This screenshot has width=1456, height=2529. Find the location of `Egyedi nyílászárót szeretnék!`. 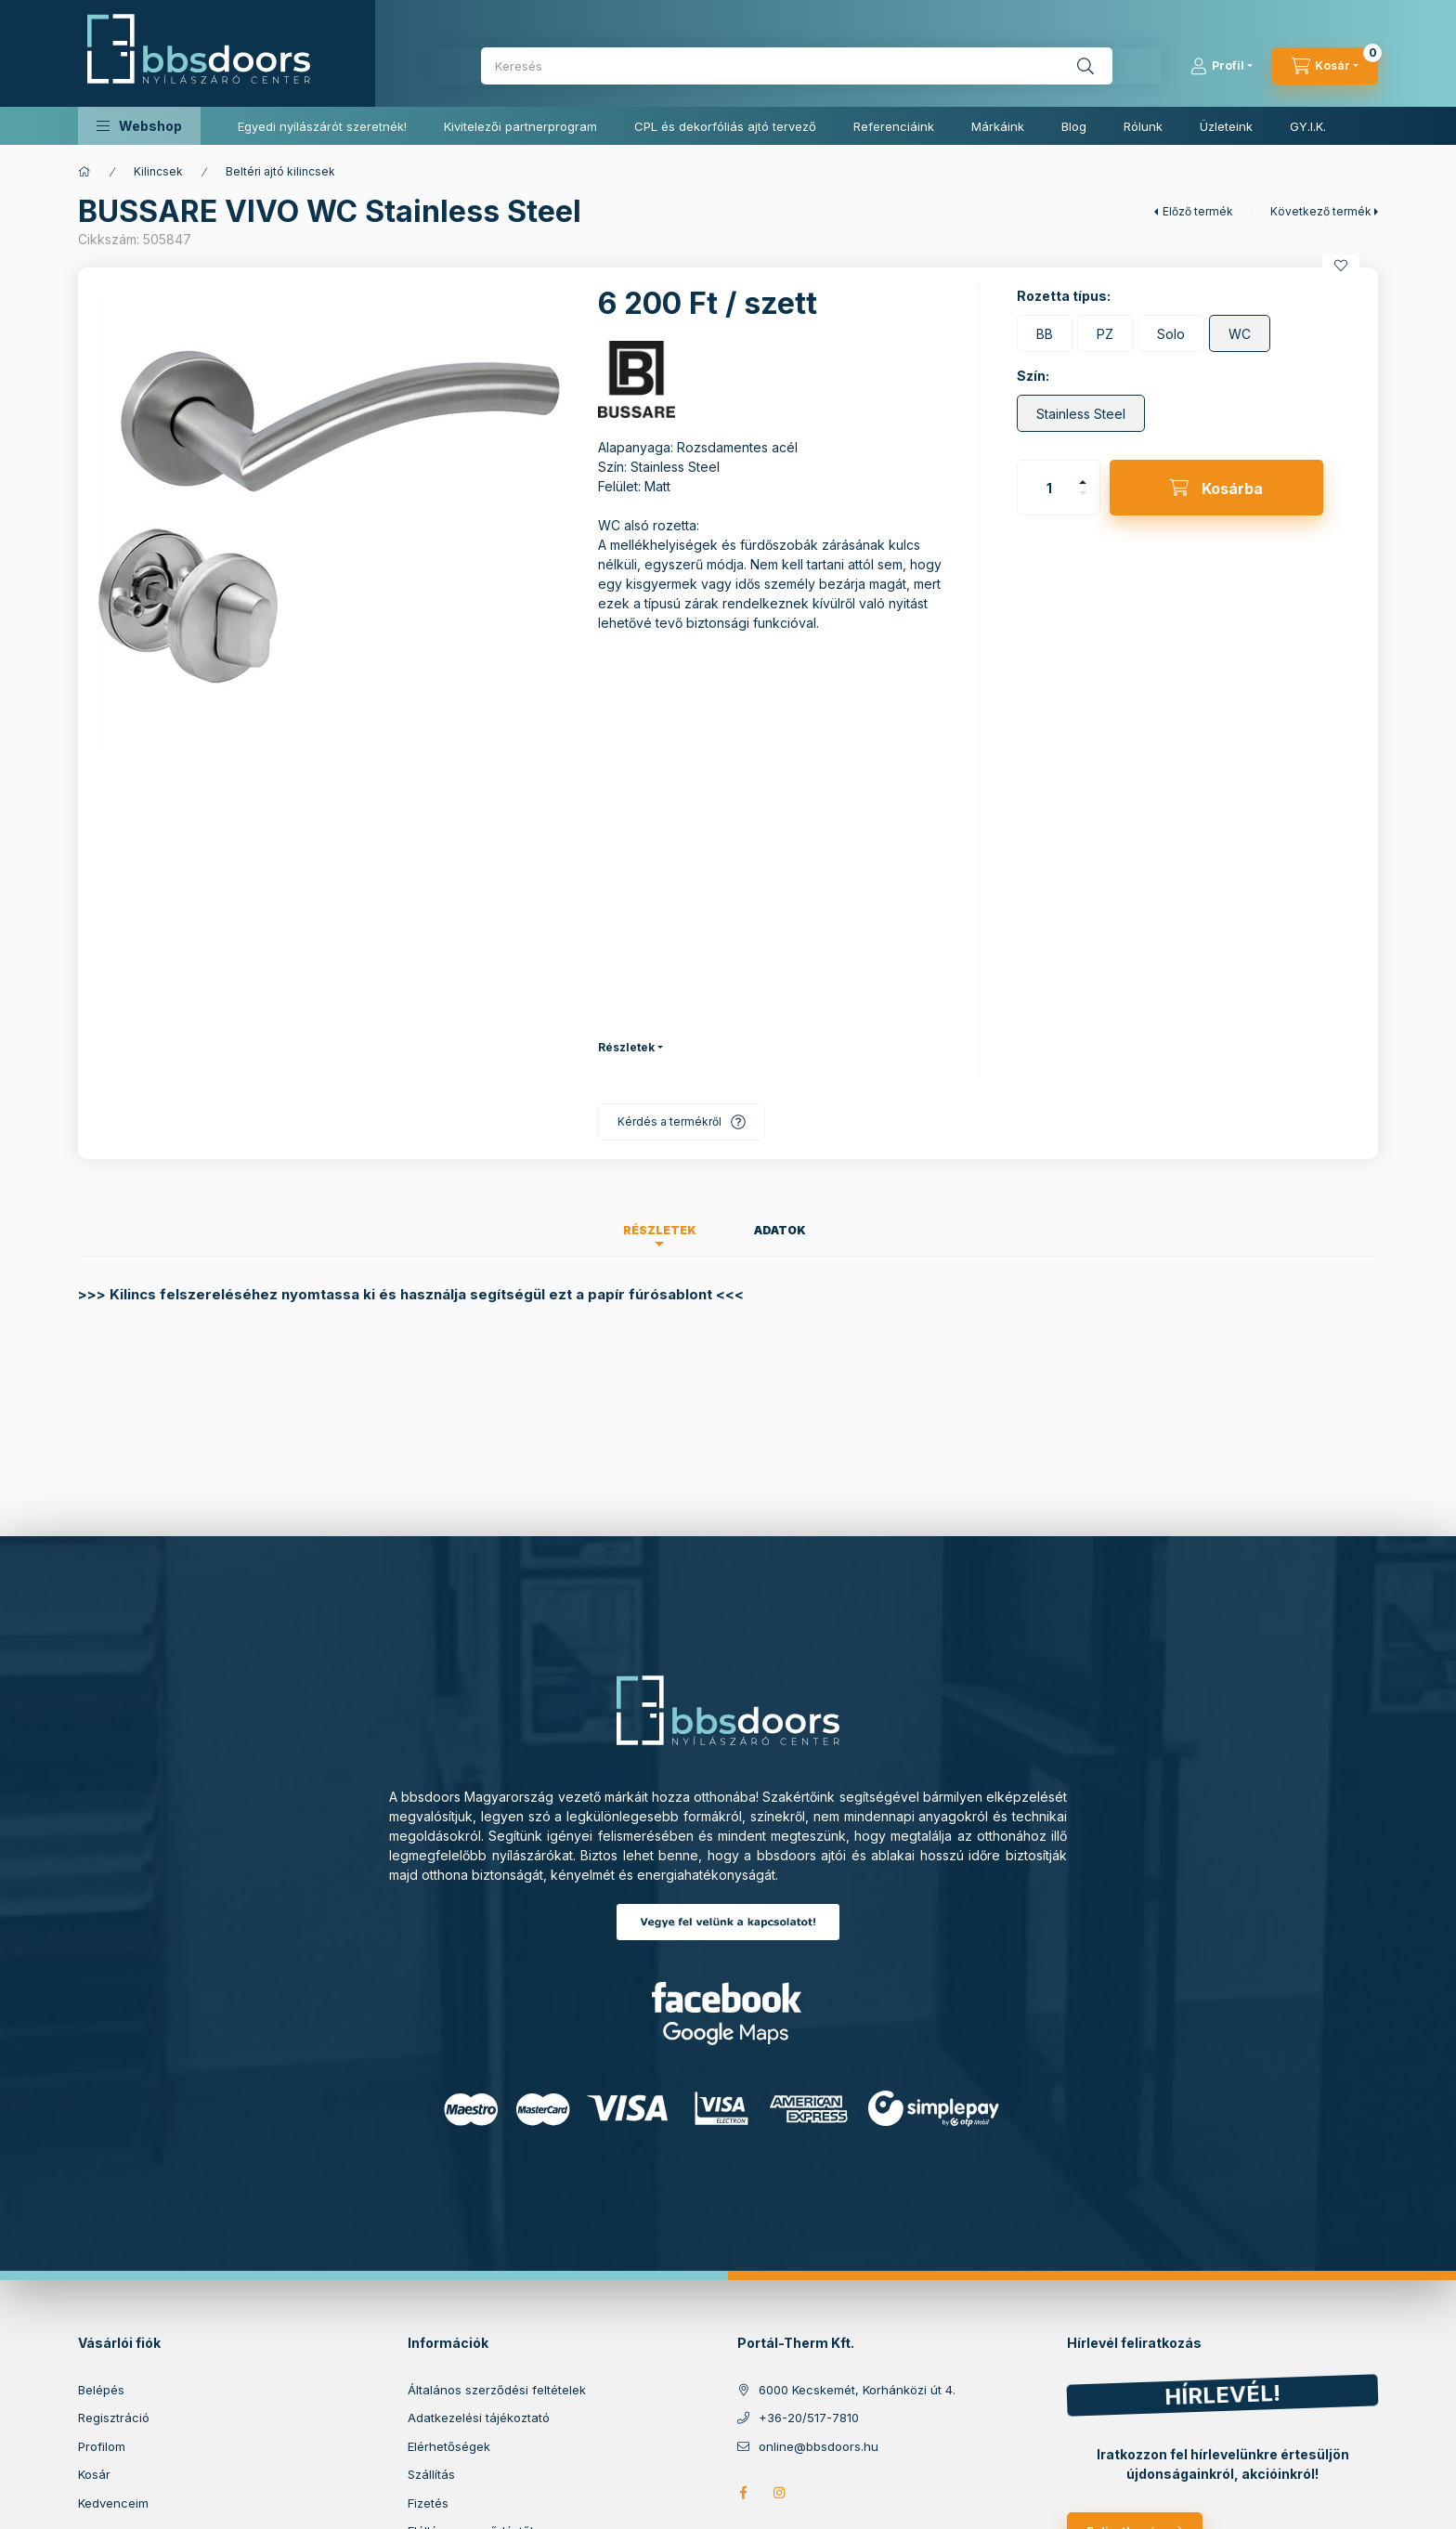

Egyedi nyílászárót szeretnék! is located at coordinates (322, 126).